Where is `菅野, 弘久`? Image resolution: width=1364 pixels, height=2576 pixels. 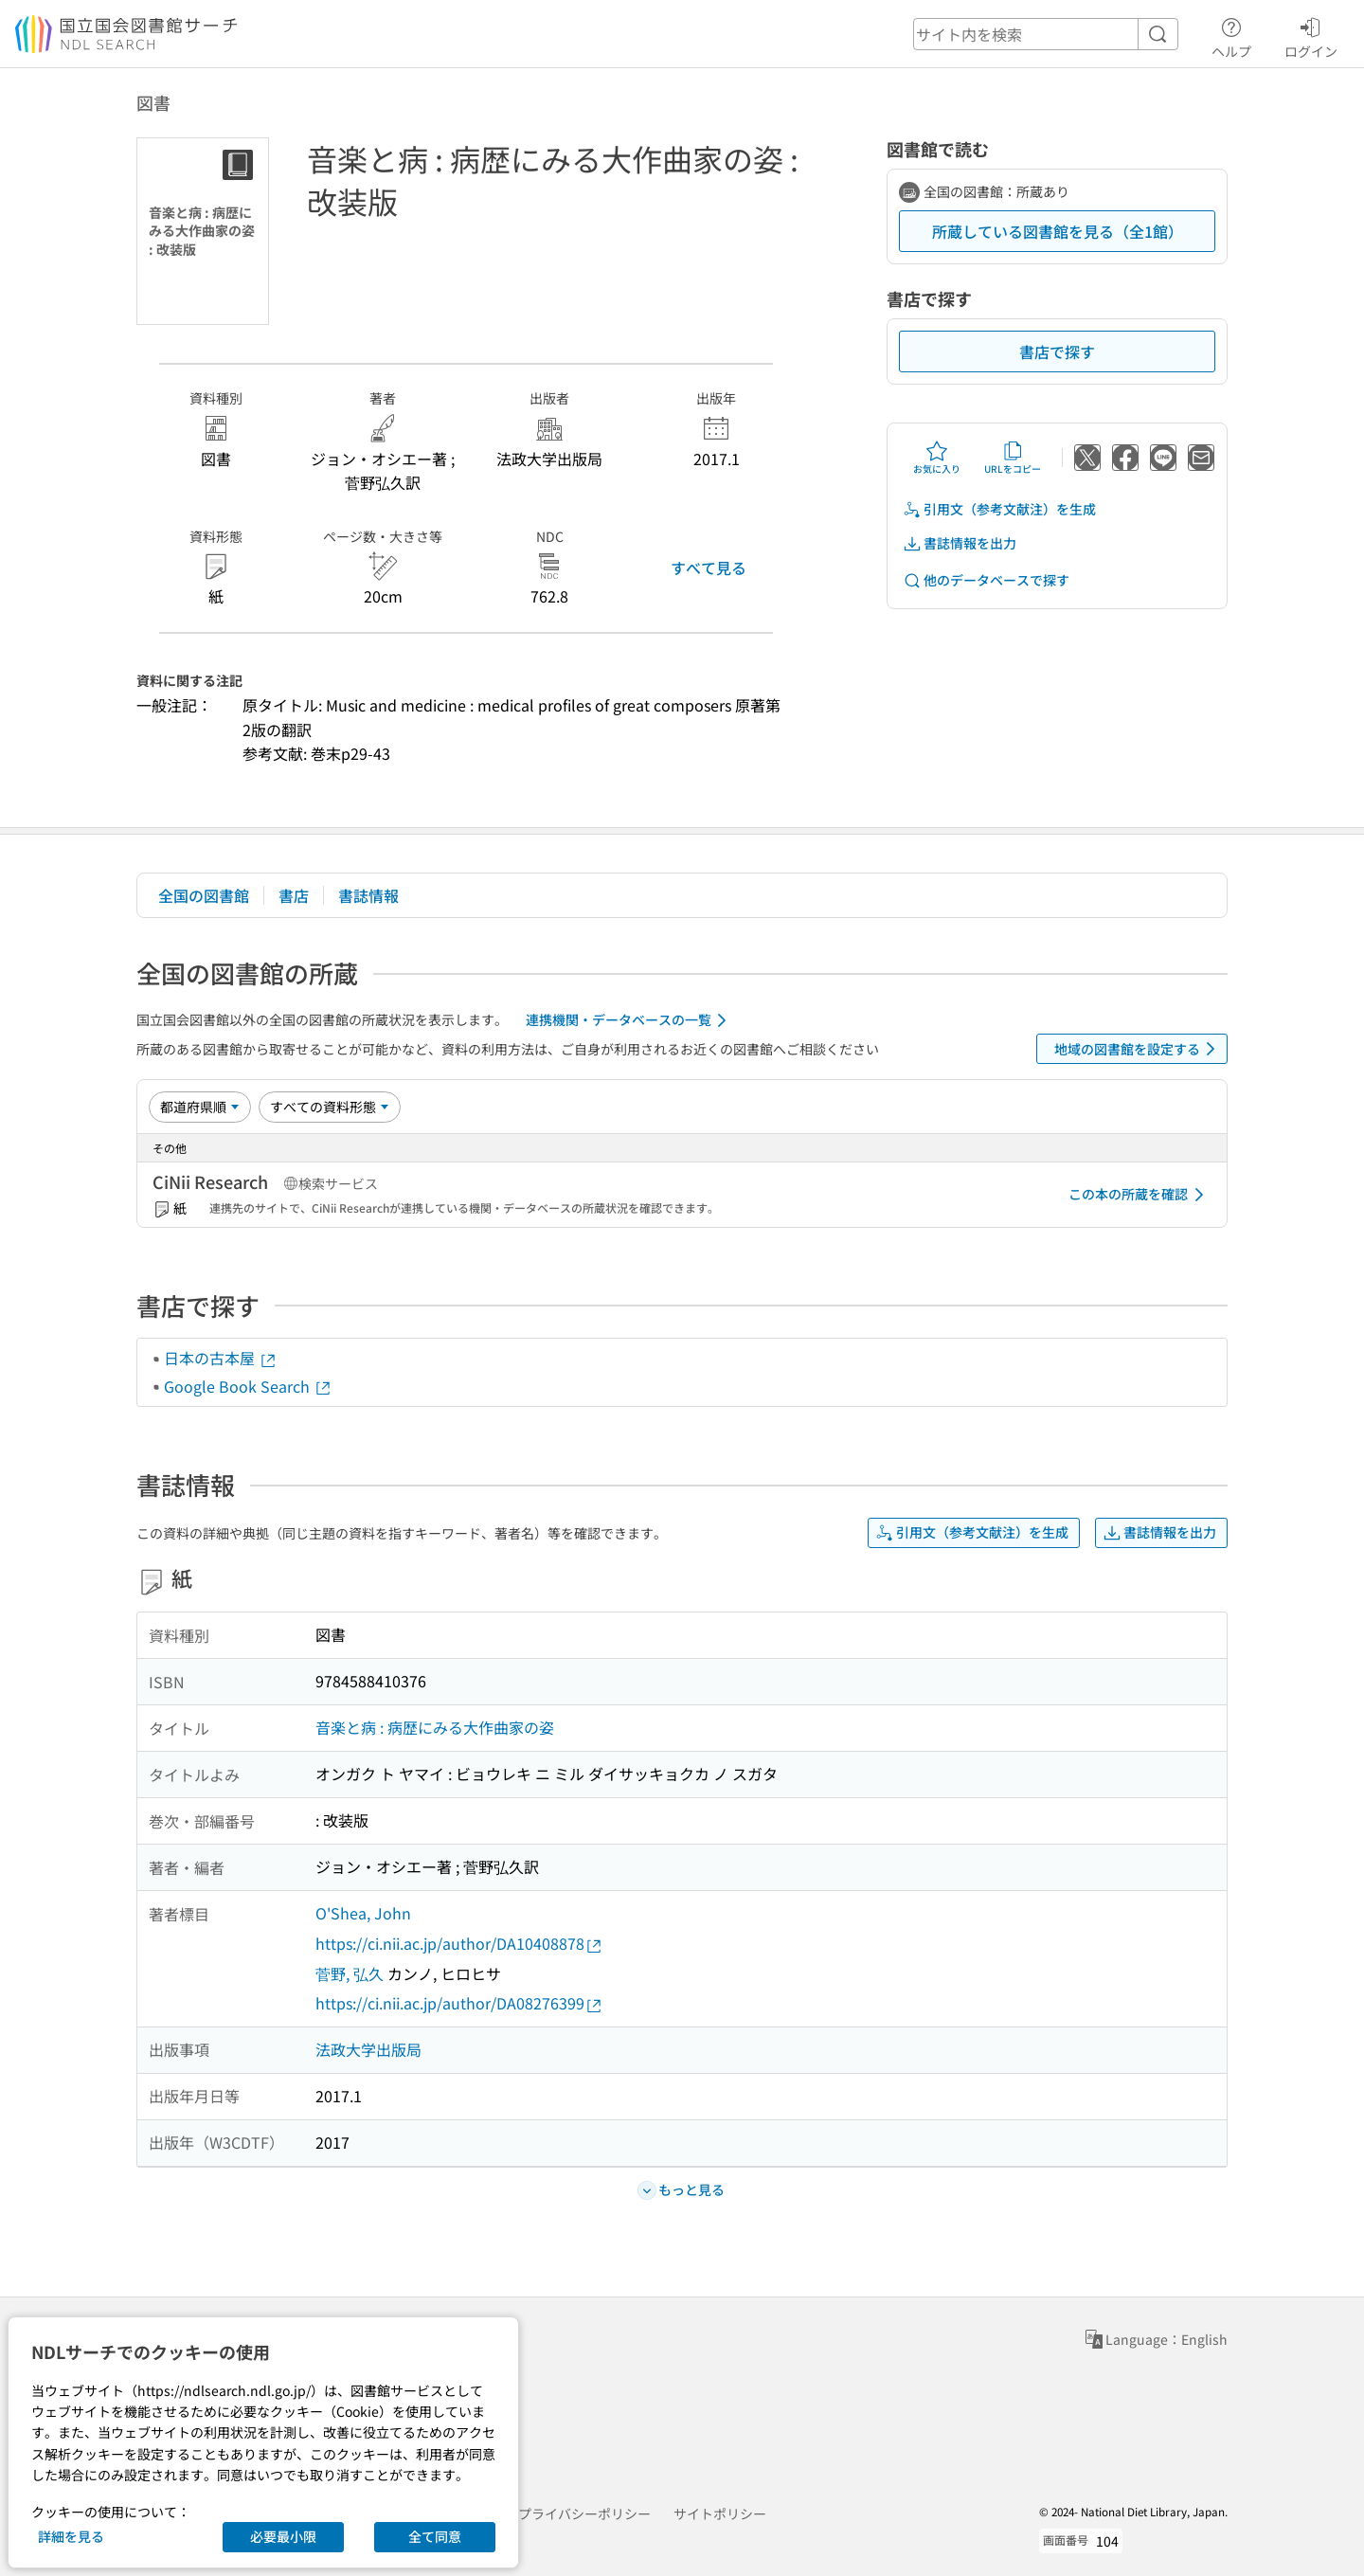 菅野, 弘久 is located at coordinates (349, 1973).